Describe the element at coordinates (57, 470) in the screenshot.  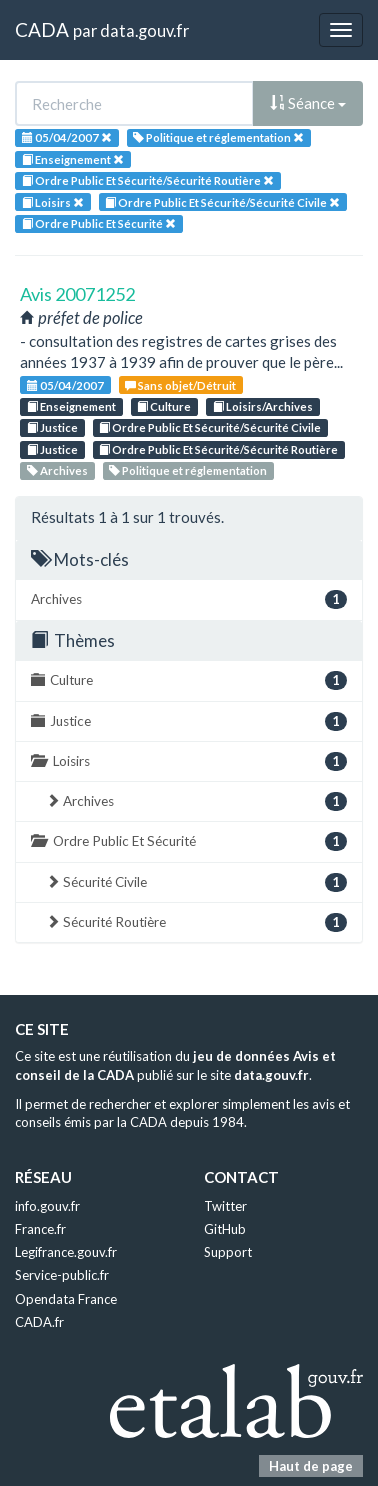
I see `Archives` at that location.